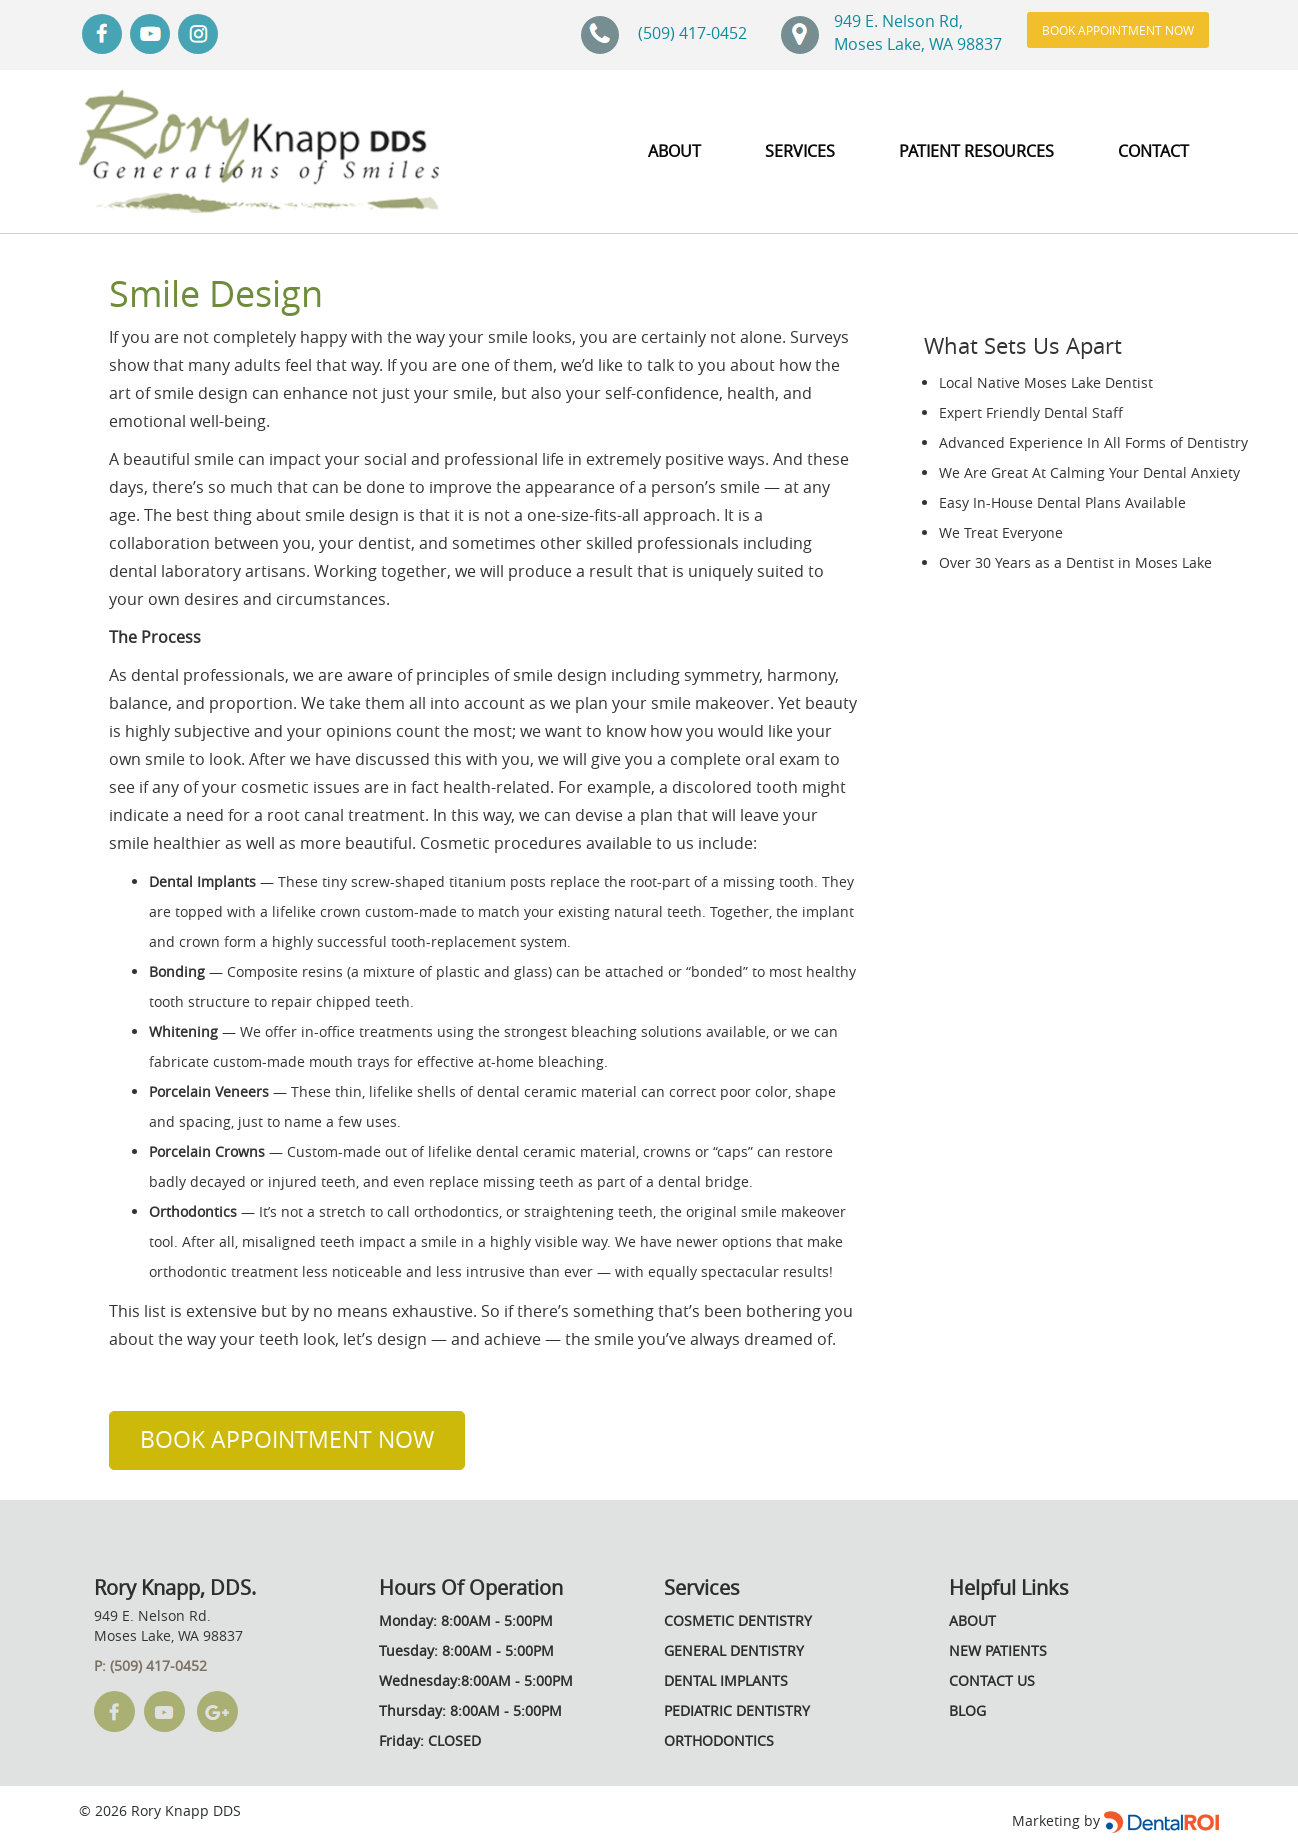  Describe the element at coordinates (719, 1740) in the screenshot. I see `Orthodontics` at that location.